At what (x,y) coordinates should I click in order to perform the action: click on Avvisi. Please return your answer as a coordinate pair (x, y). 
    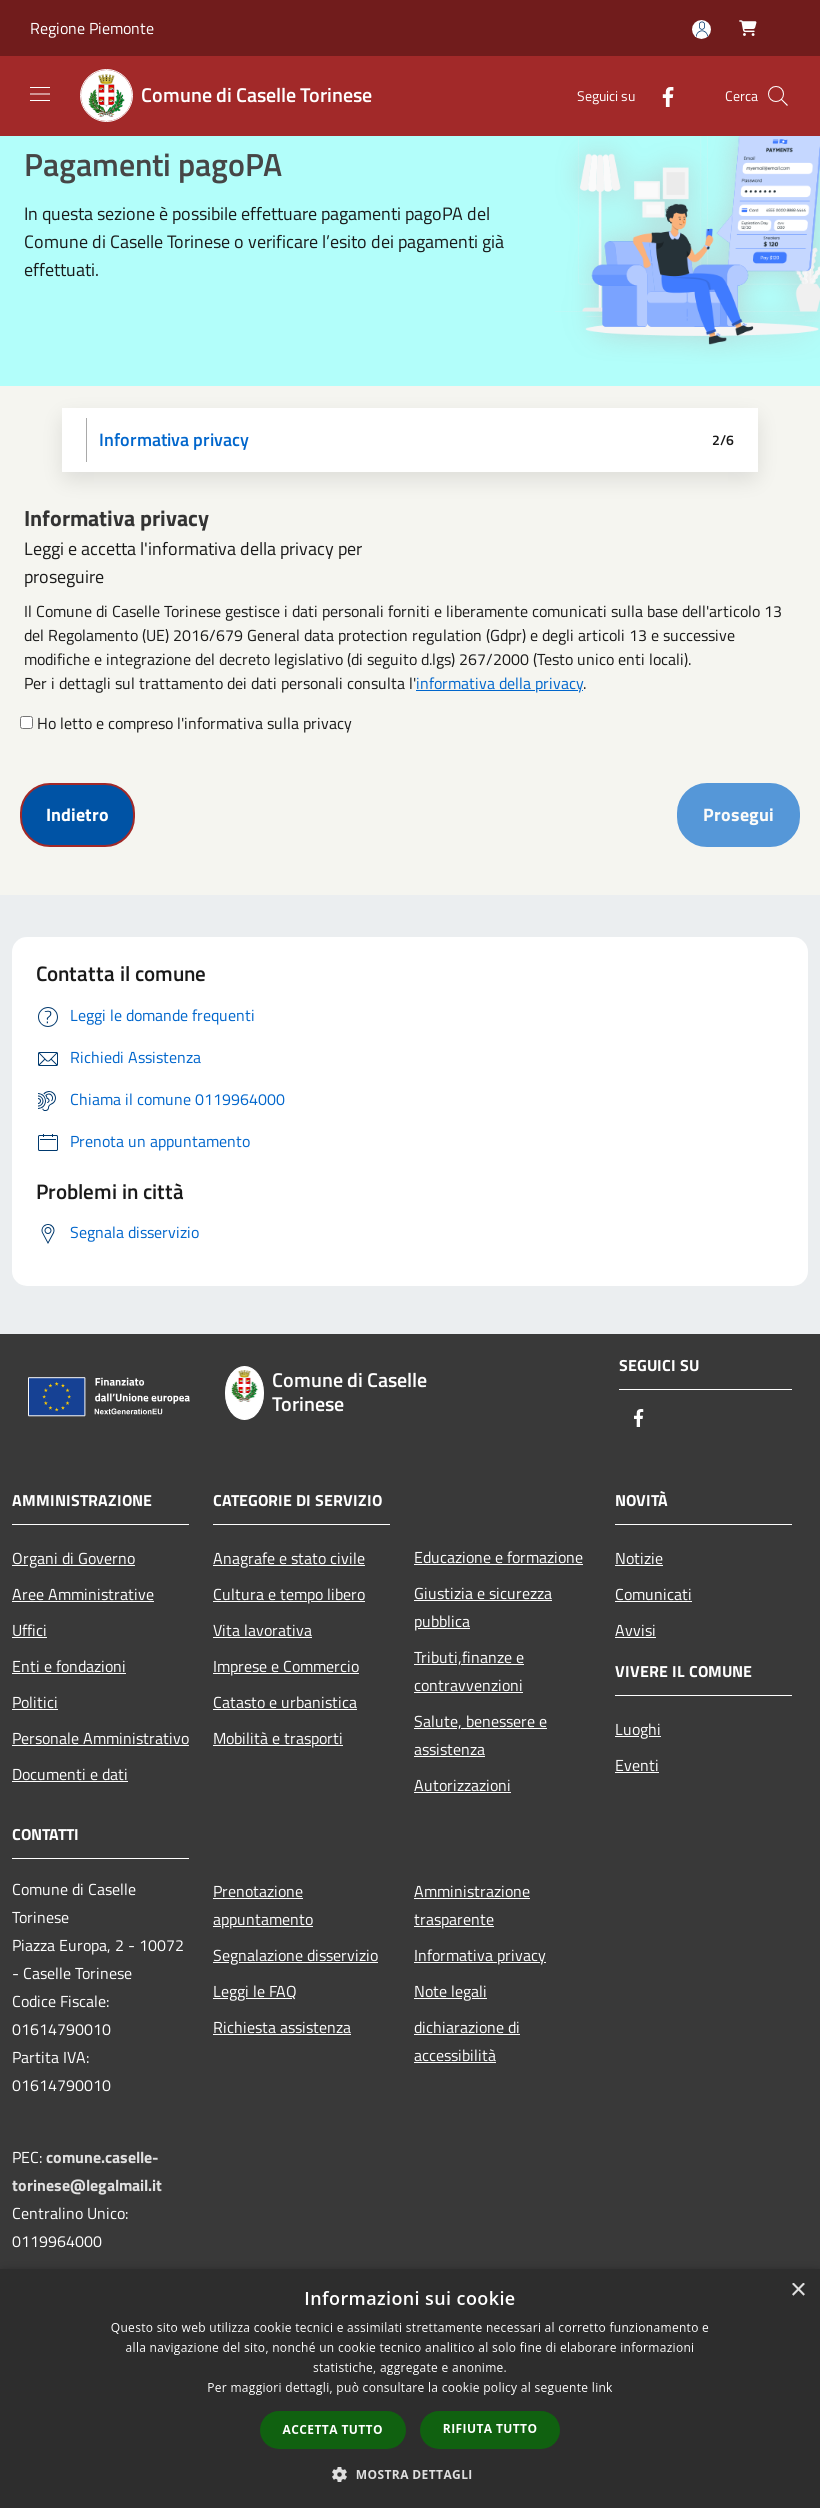
    Looking at the image, I should click on (635, 1630).